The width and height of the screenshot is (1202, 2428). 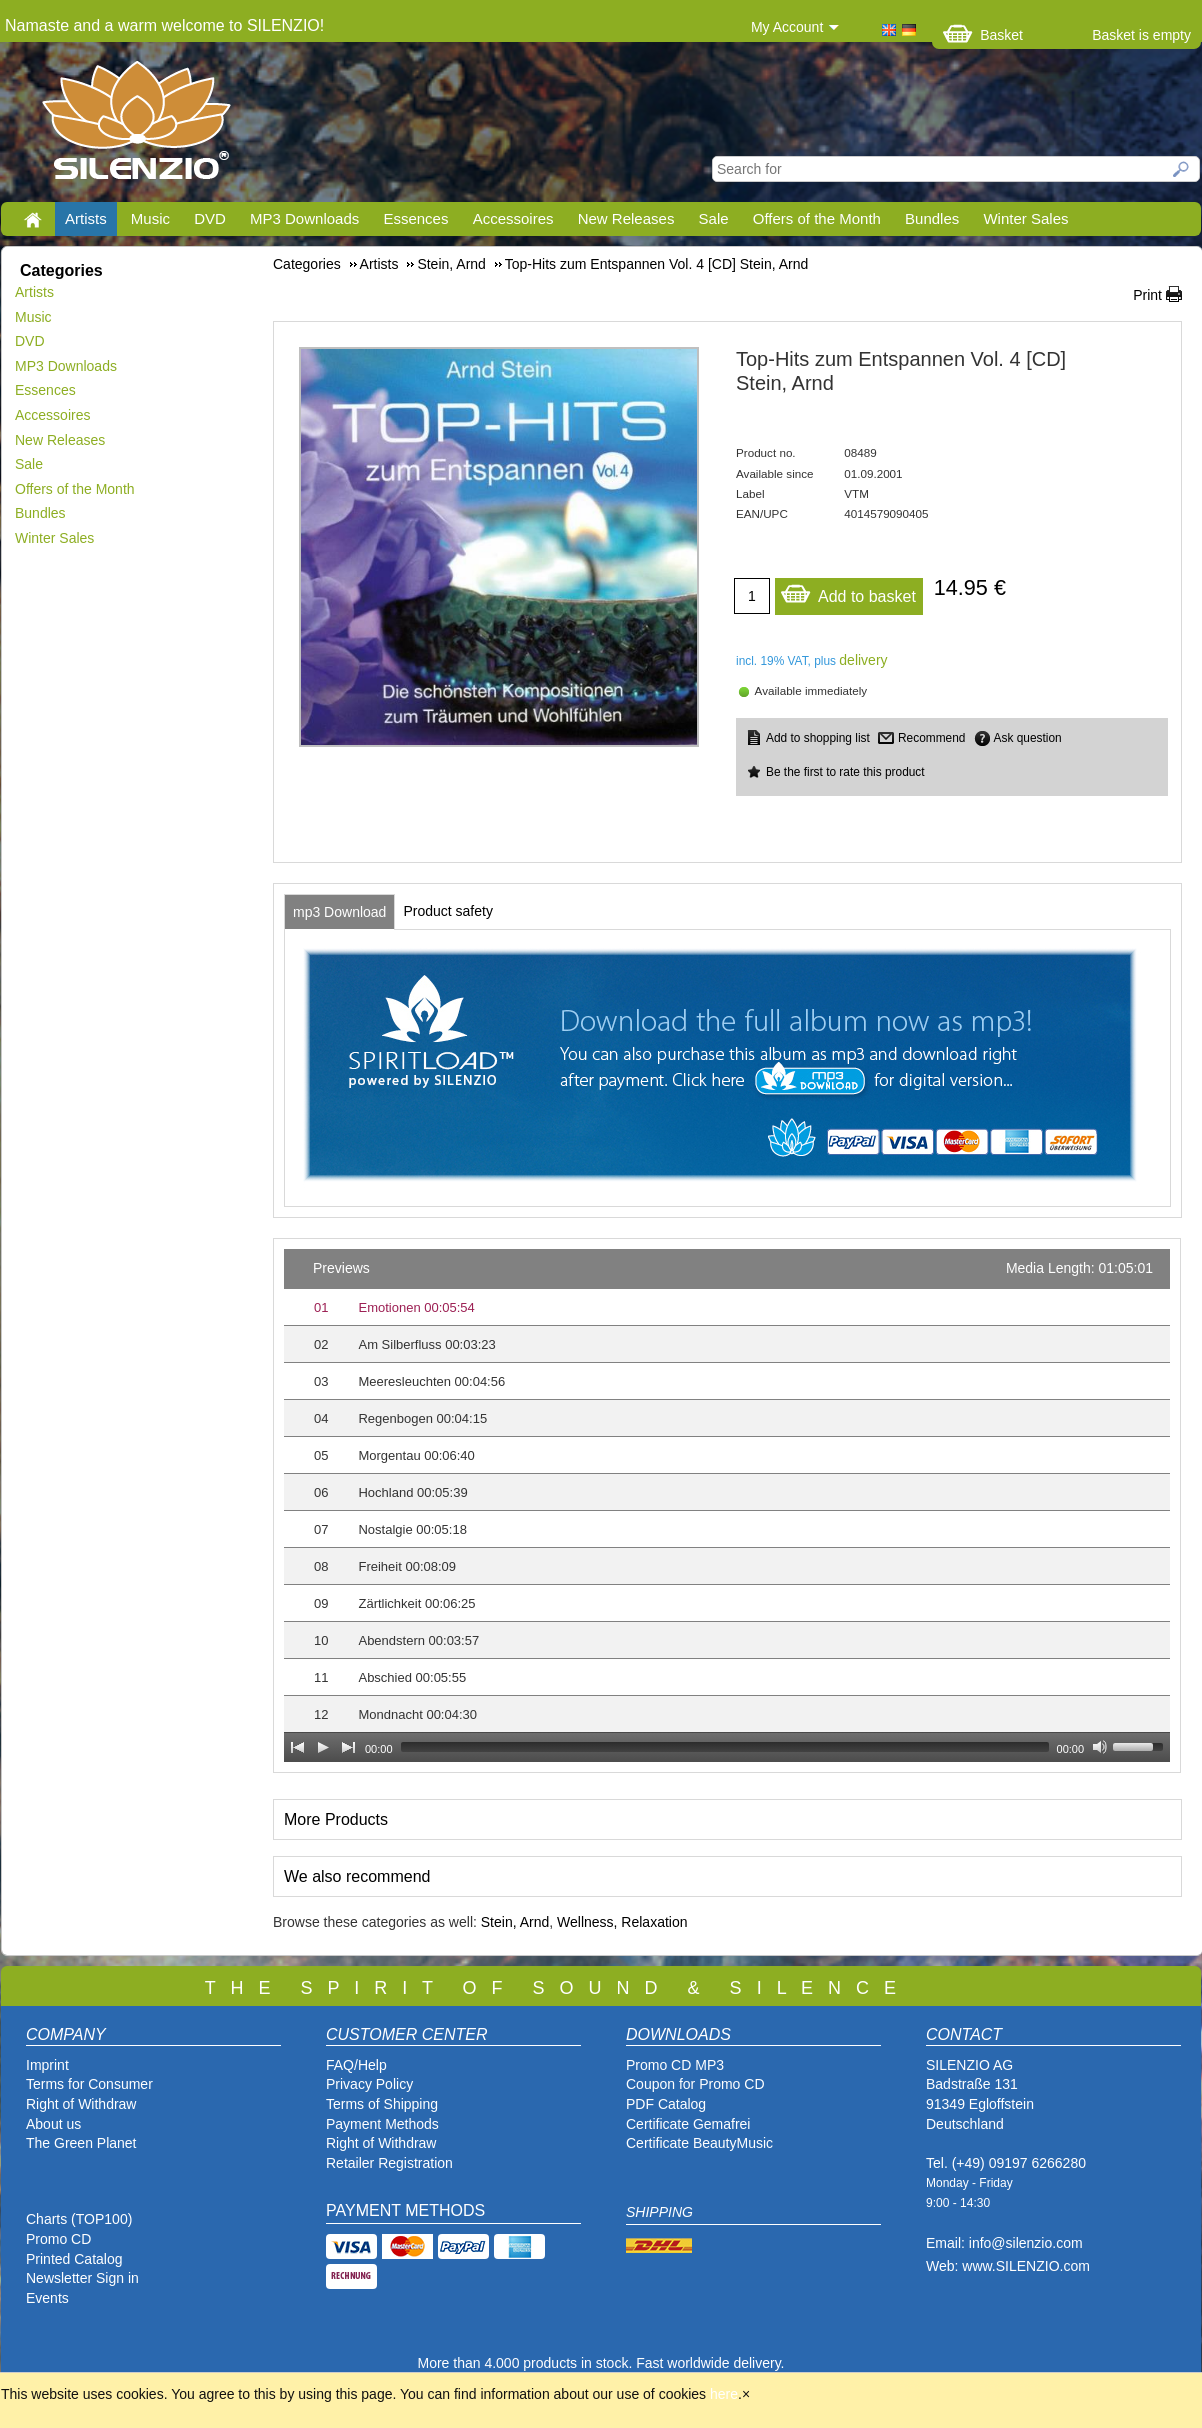 What do you see at coordinates (817, 218) in the screenshot?
I see `Offers of the Month` at bounding box center [817, 218].